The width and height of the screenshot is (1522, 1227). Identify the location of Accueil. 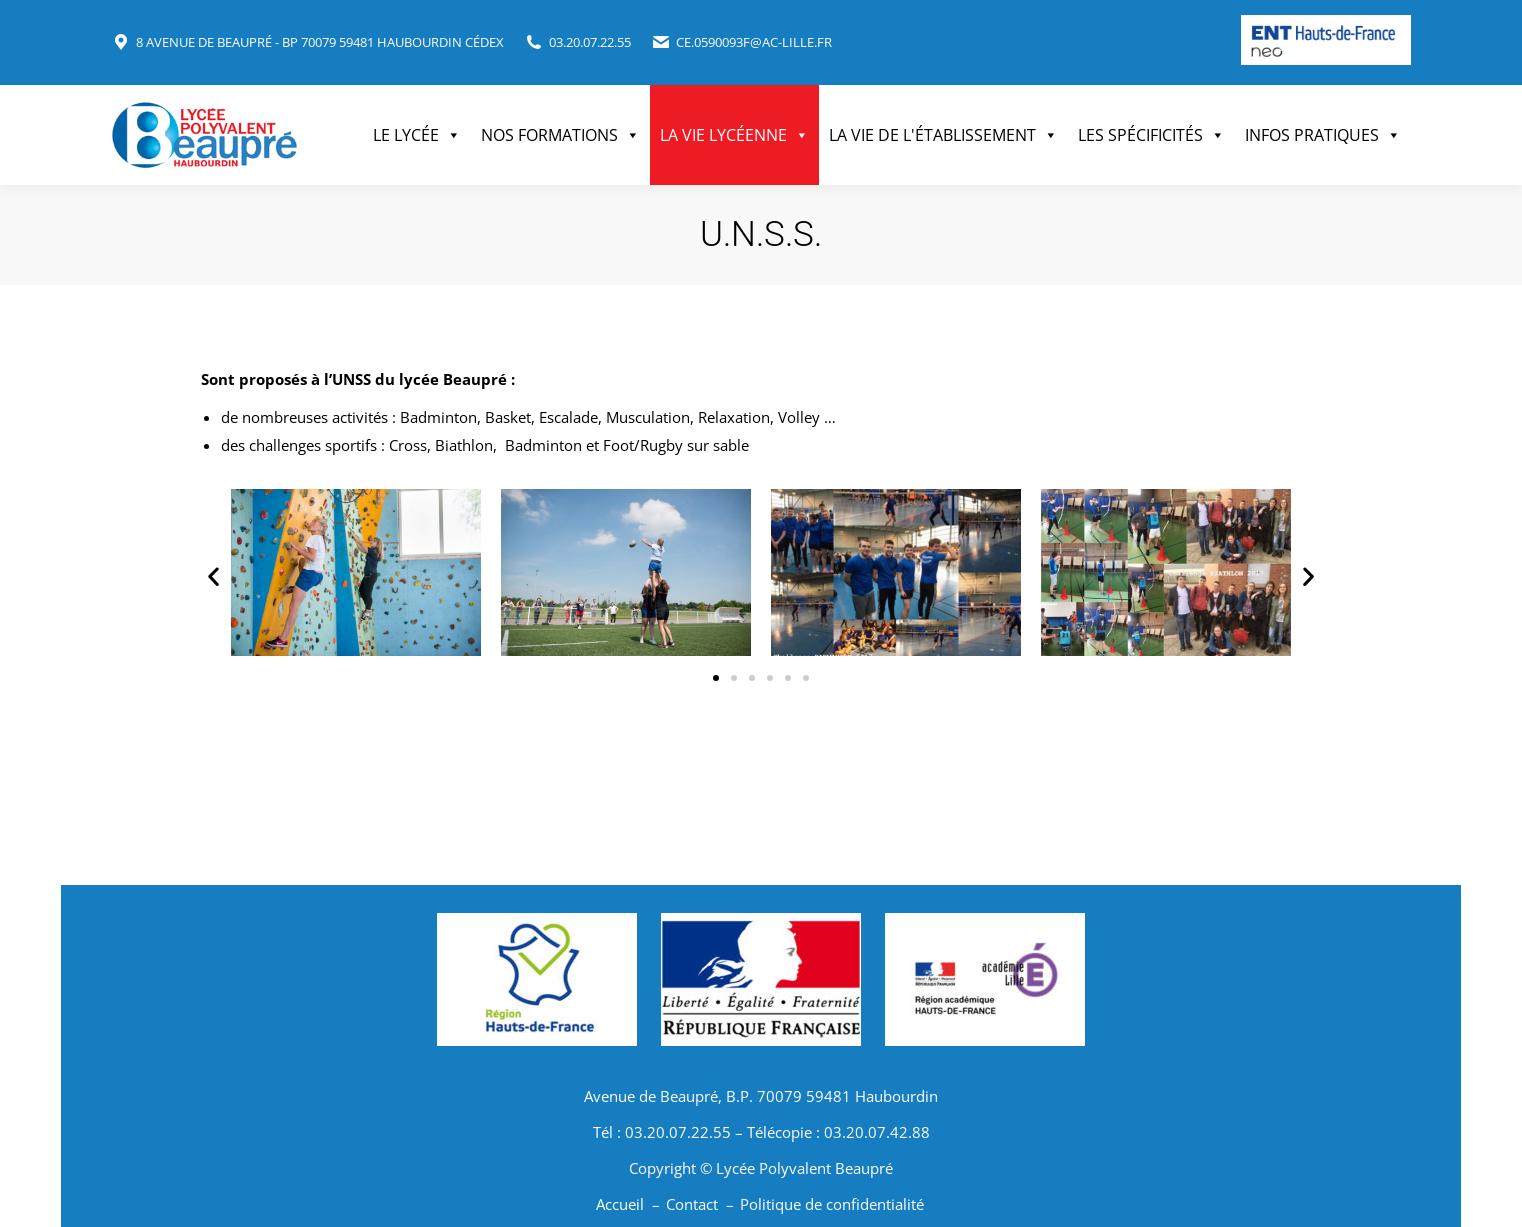
(620, 1204).